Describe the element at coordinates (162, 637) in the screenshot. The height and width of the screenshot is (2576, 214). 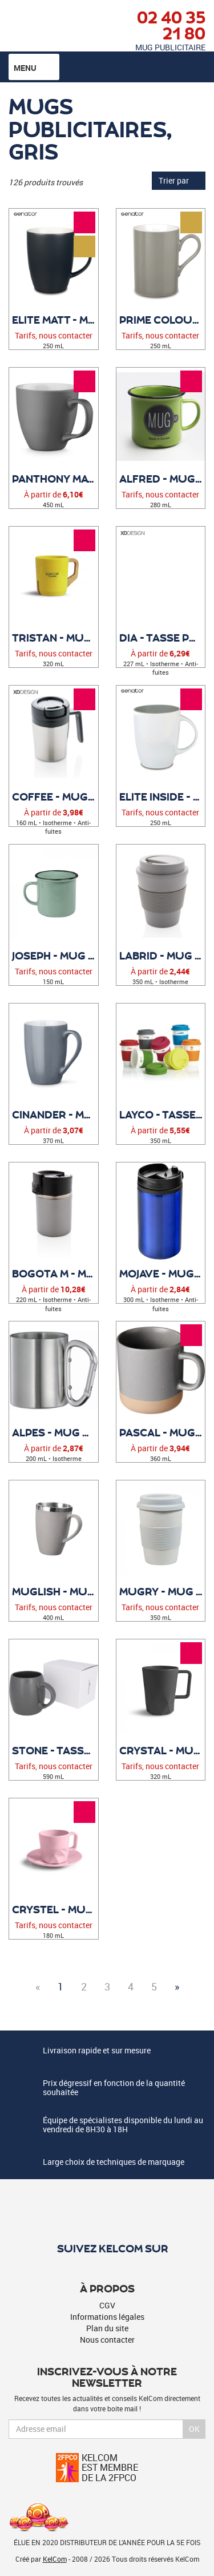
I see `Dia - Tasse publicitaire` at that location.